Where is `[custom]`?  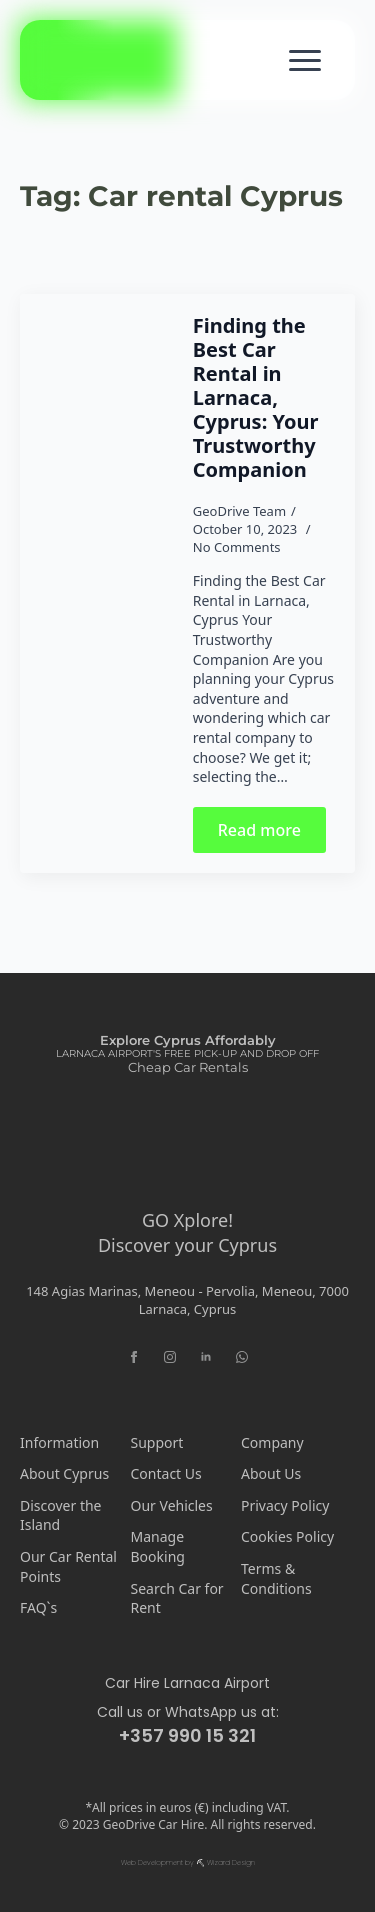
[custom] is located at coordinates (242, 1357).